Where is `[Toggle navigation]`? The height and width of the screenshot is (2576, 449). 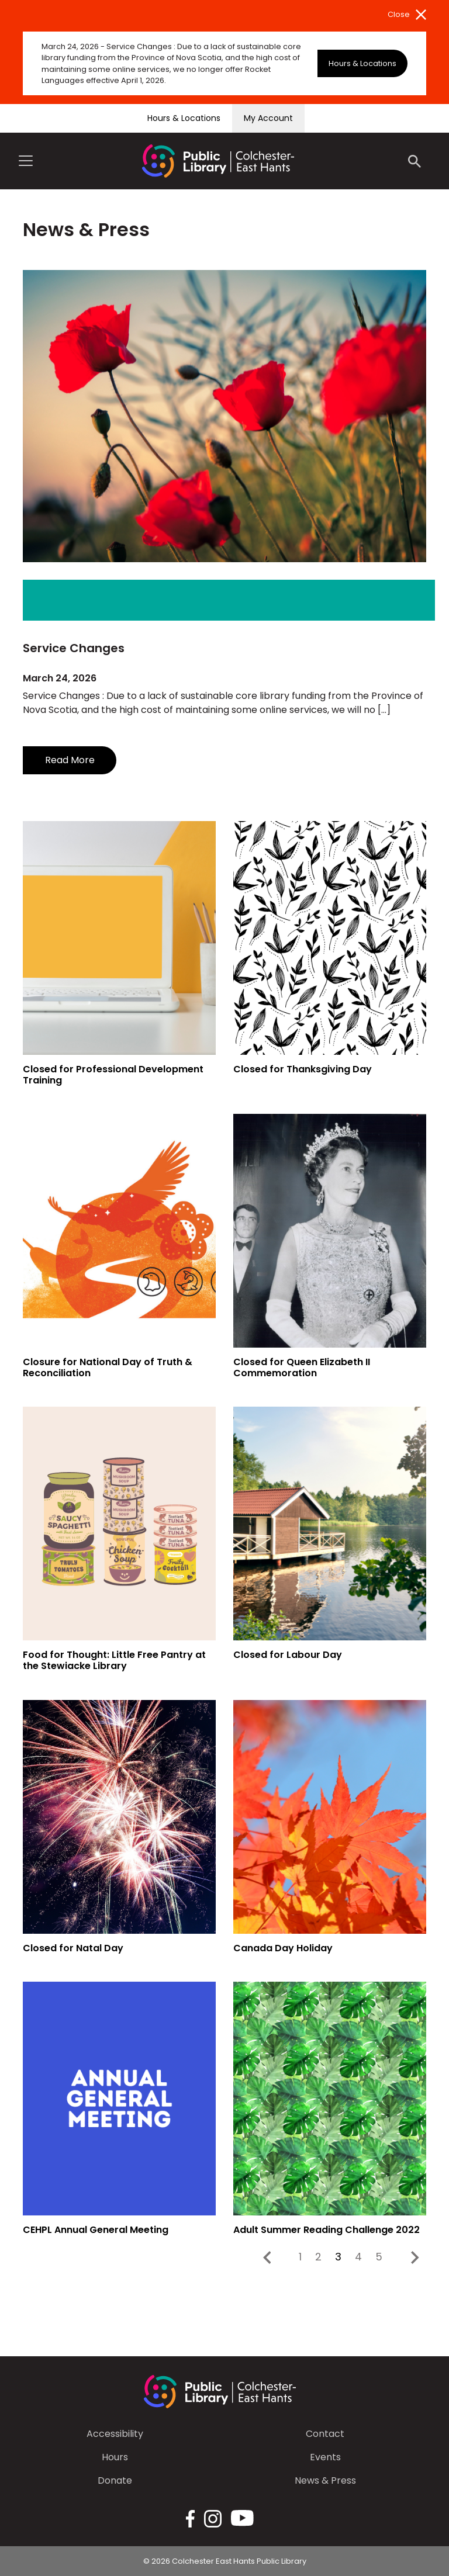 [Toggle navigation] is located at coordinates (25, 160).